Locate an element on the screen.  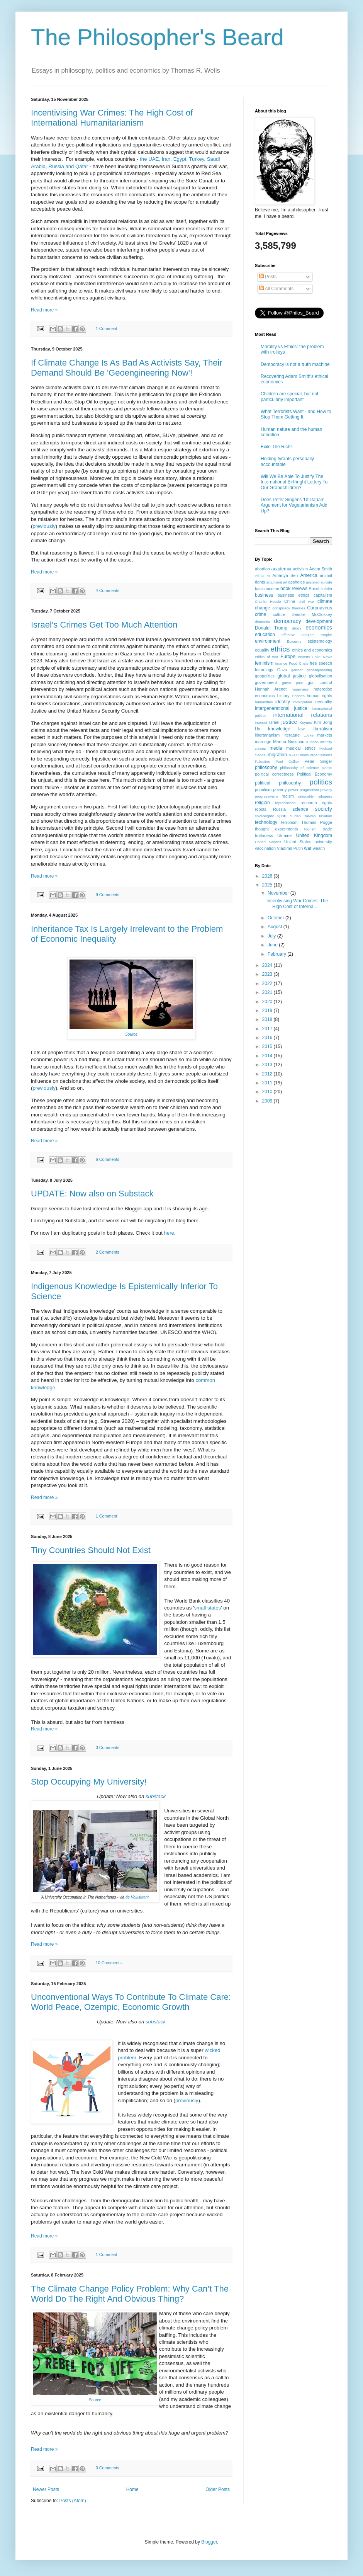
political philosophy is located at coordinates (278, 783).